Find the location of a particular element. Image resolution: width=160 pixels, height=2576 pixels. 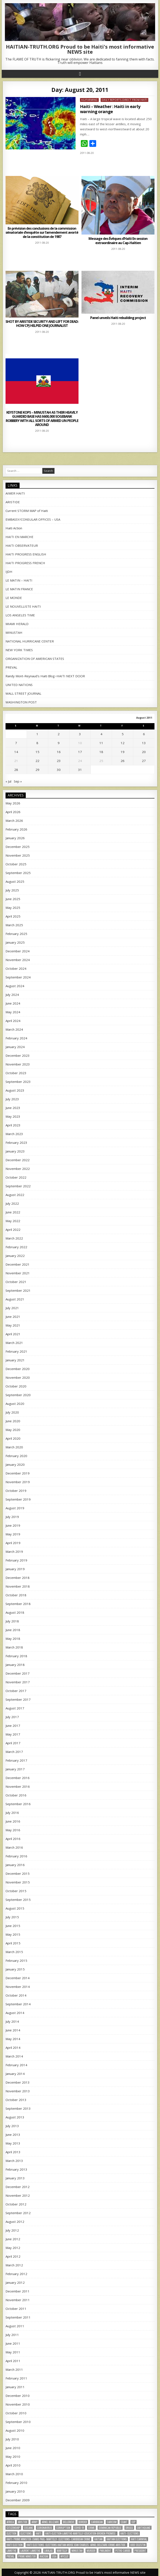

January 2019 is located at coordinates (15, 1569).